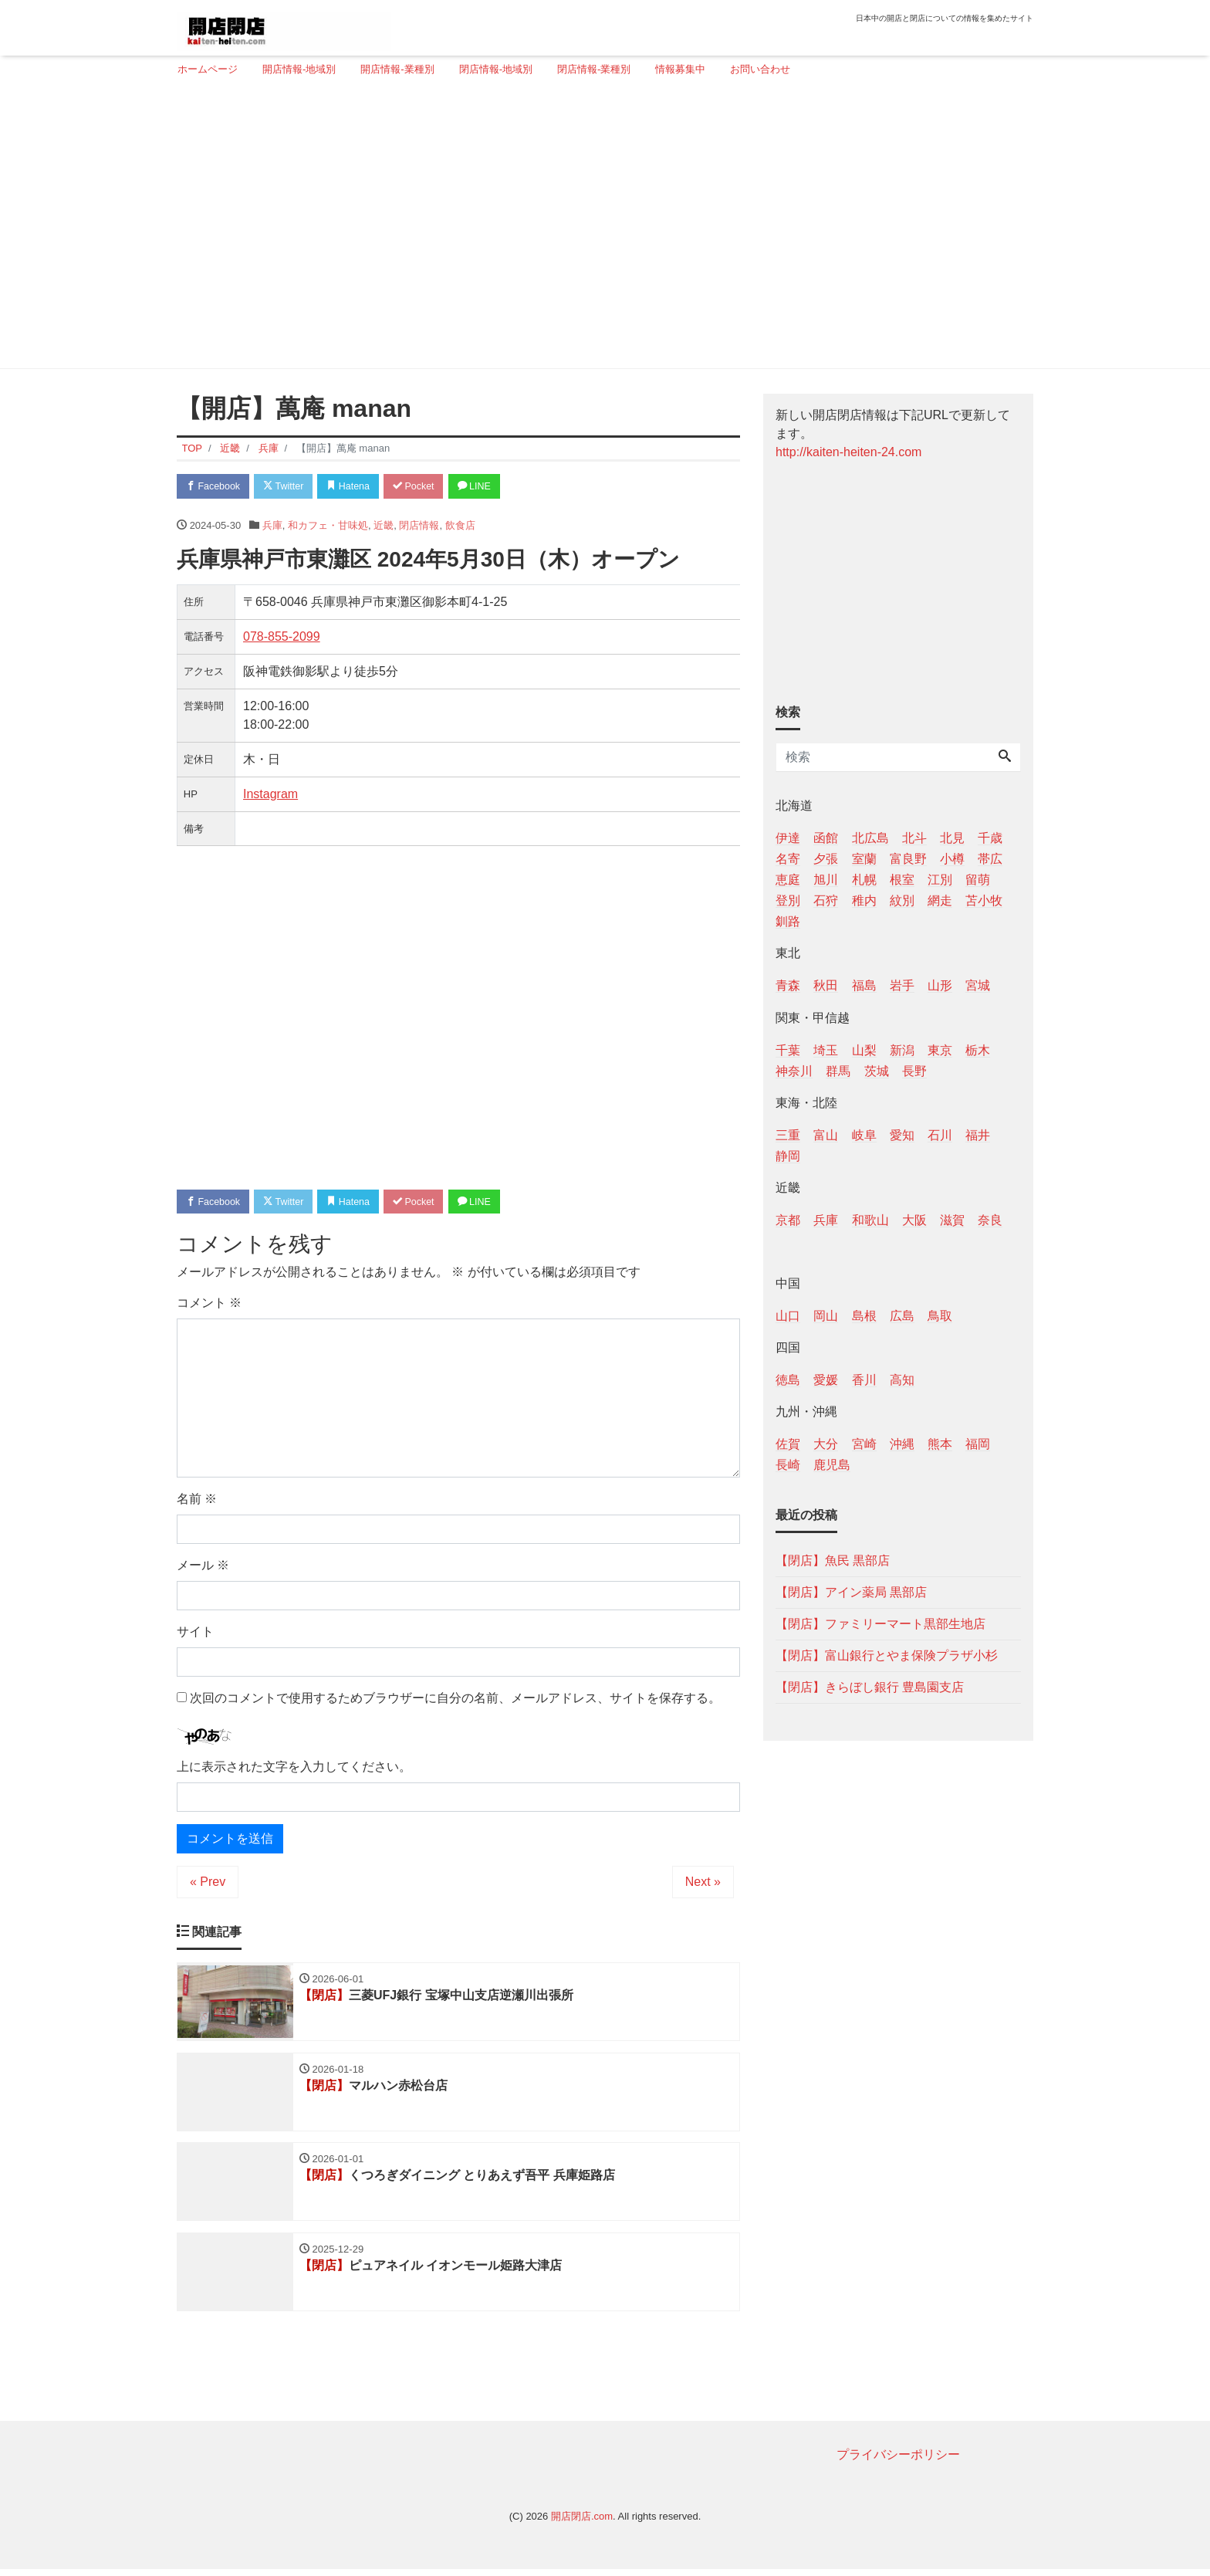  I want to click on メール, so click(203, 1568).